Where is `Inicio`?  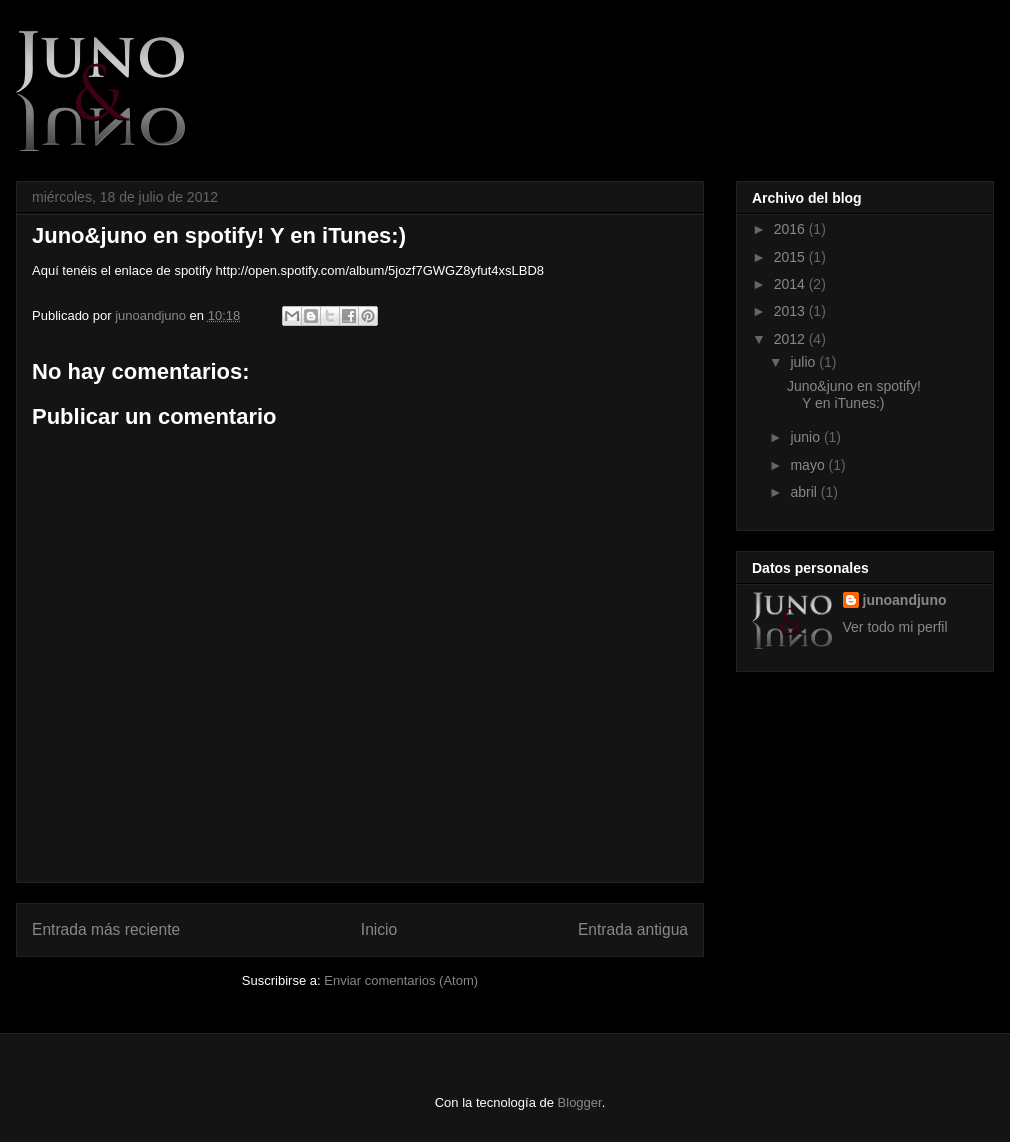
Inicio is located at coordinates (379, 929).